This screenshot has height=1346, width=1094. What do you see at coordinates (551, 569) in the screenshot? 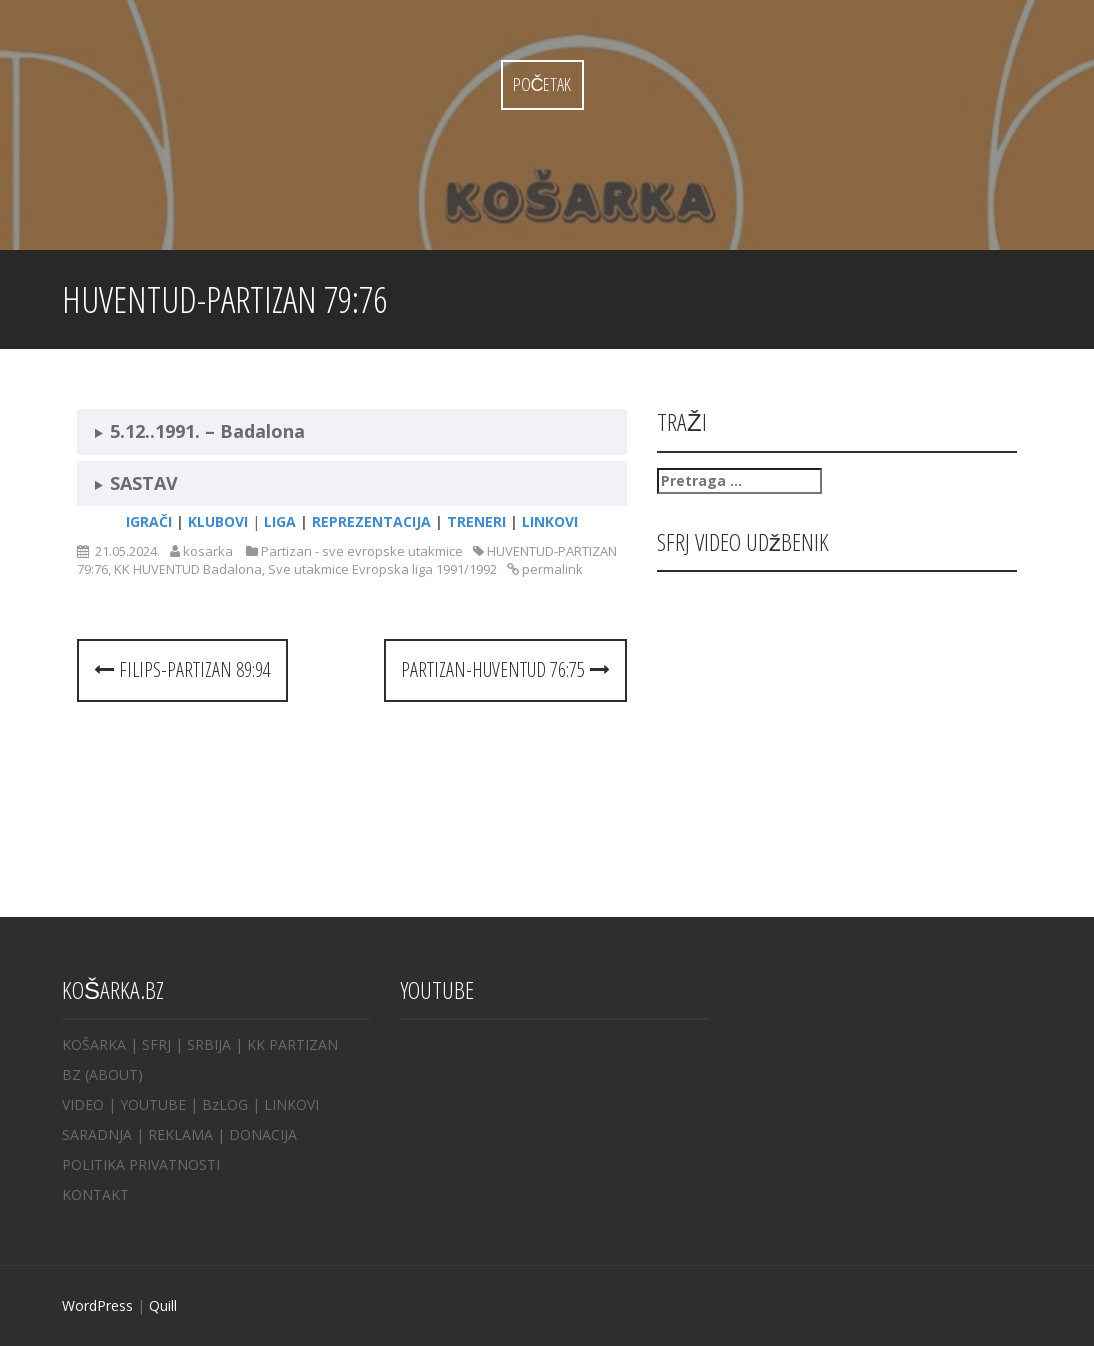
I see `permalink` at bounding box center [551, 569].